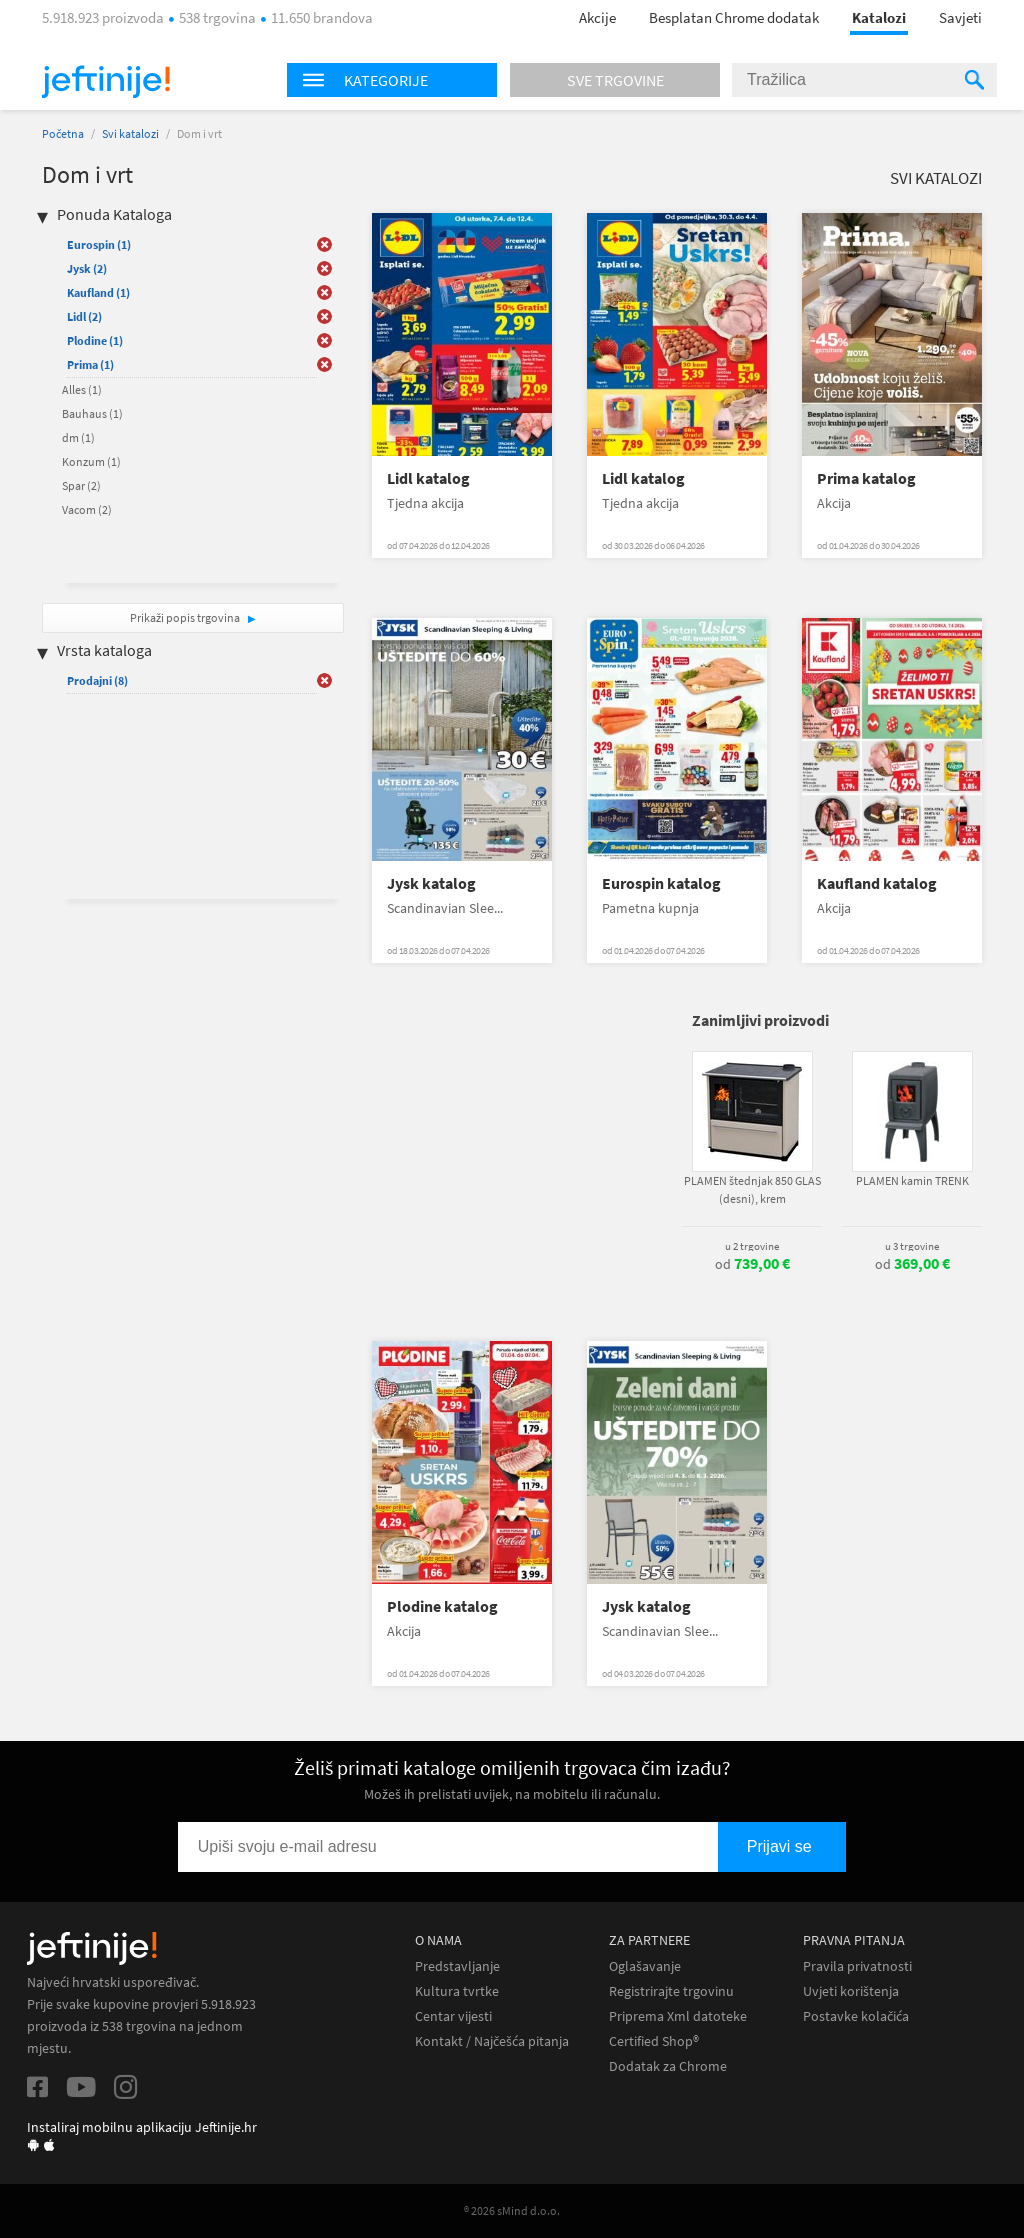 The width and height of the screenshot is (1024, 2238). I want to click on Prima, so click(90, 364).